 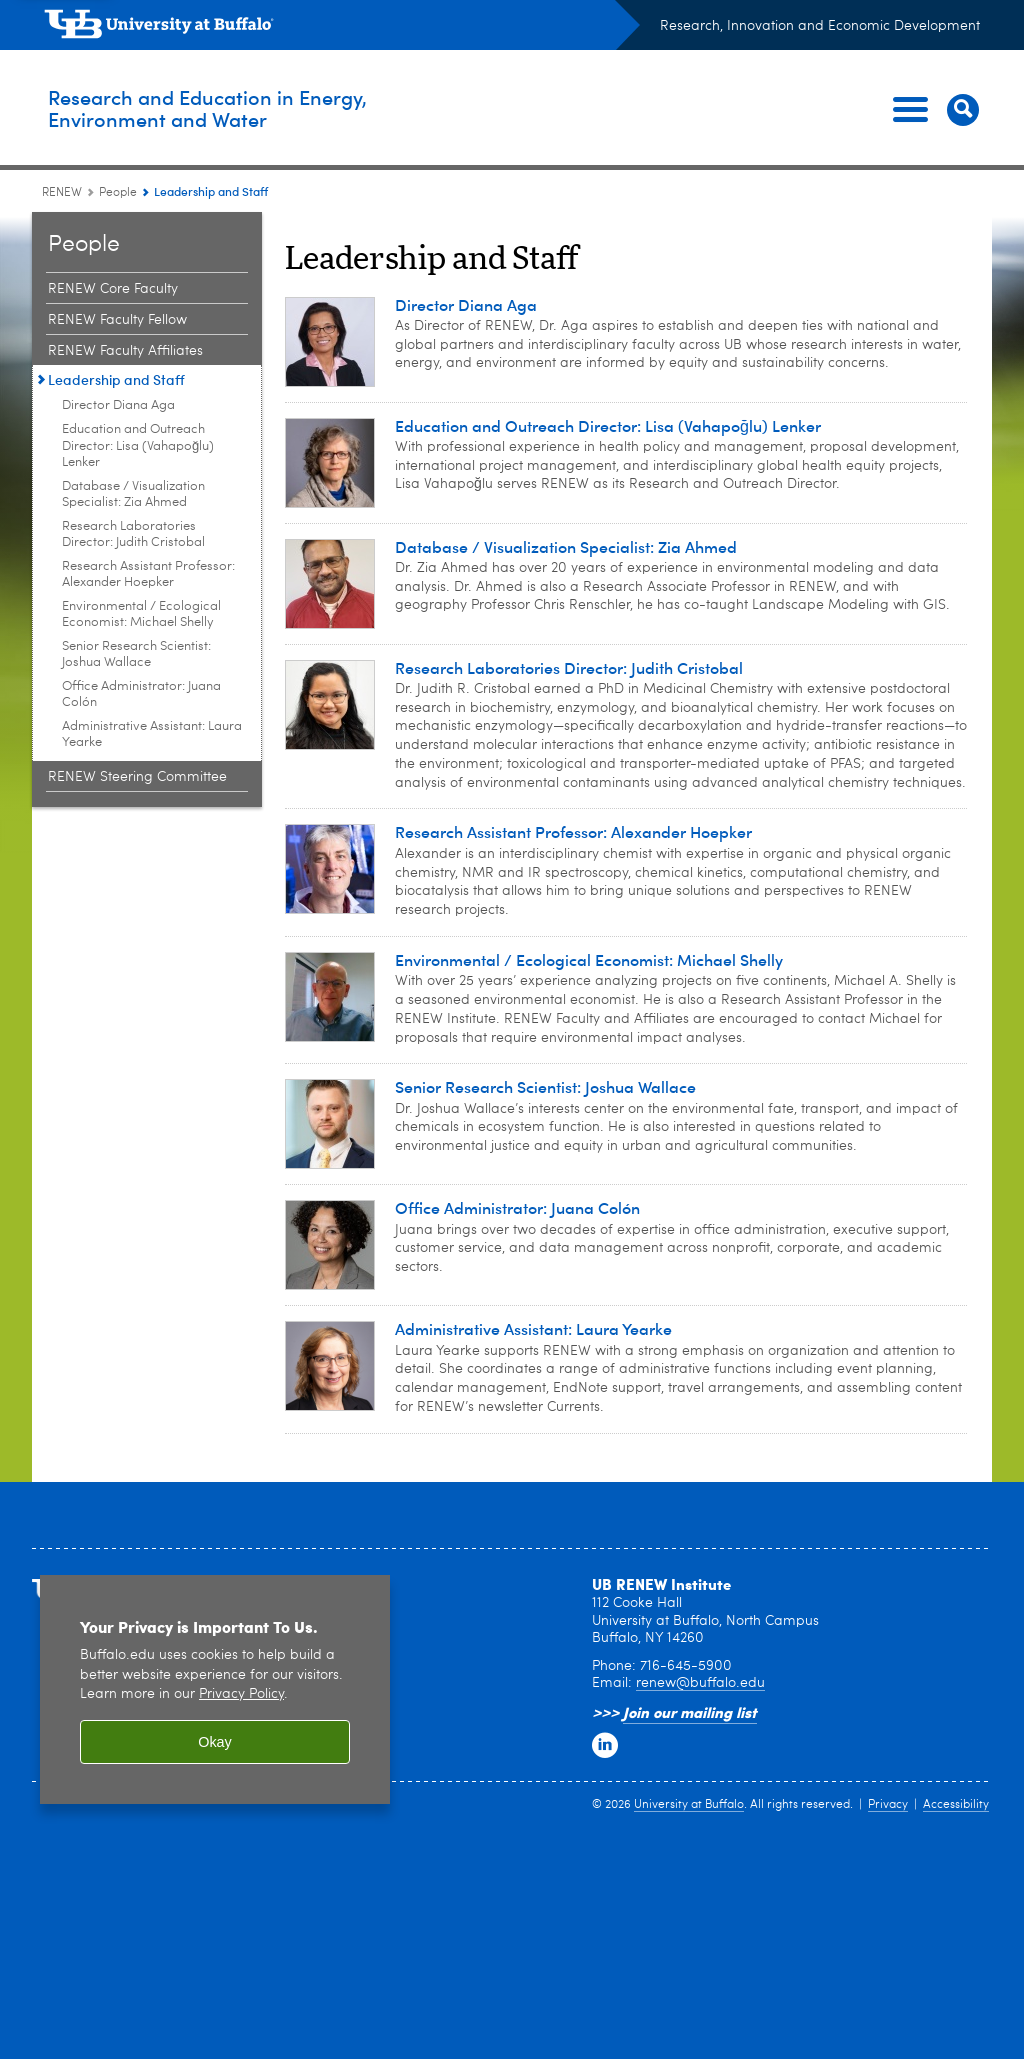 What do you see at coordinates (141, 694) in the screenshot?
I see `Office Administrator: Juana Colón [Leadership and Staff:Office Administrator: Juana Colón]` at bounding box center [141, 694].